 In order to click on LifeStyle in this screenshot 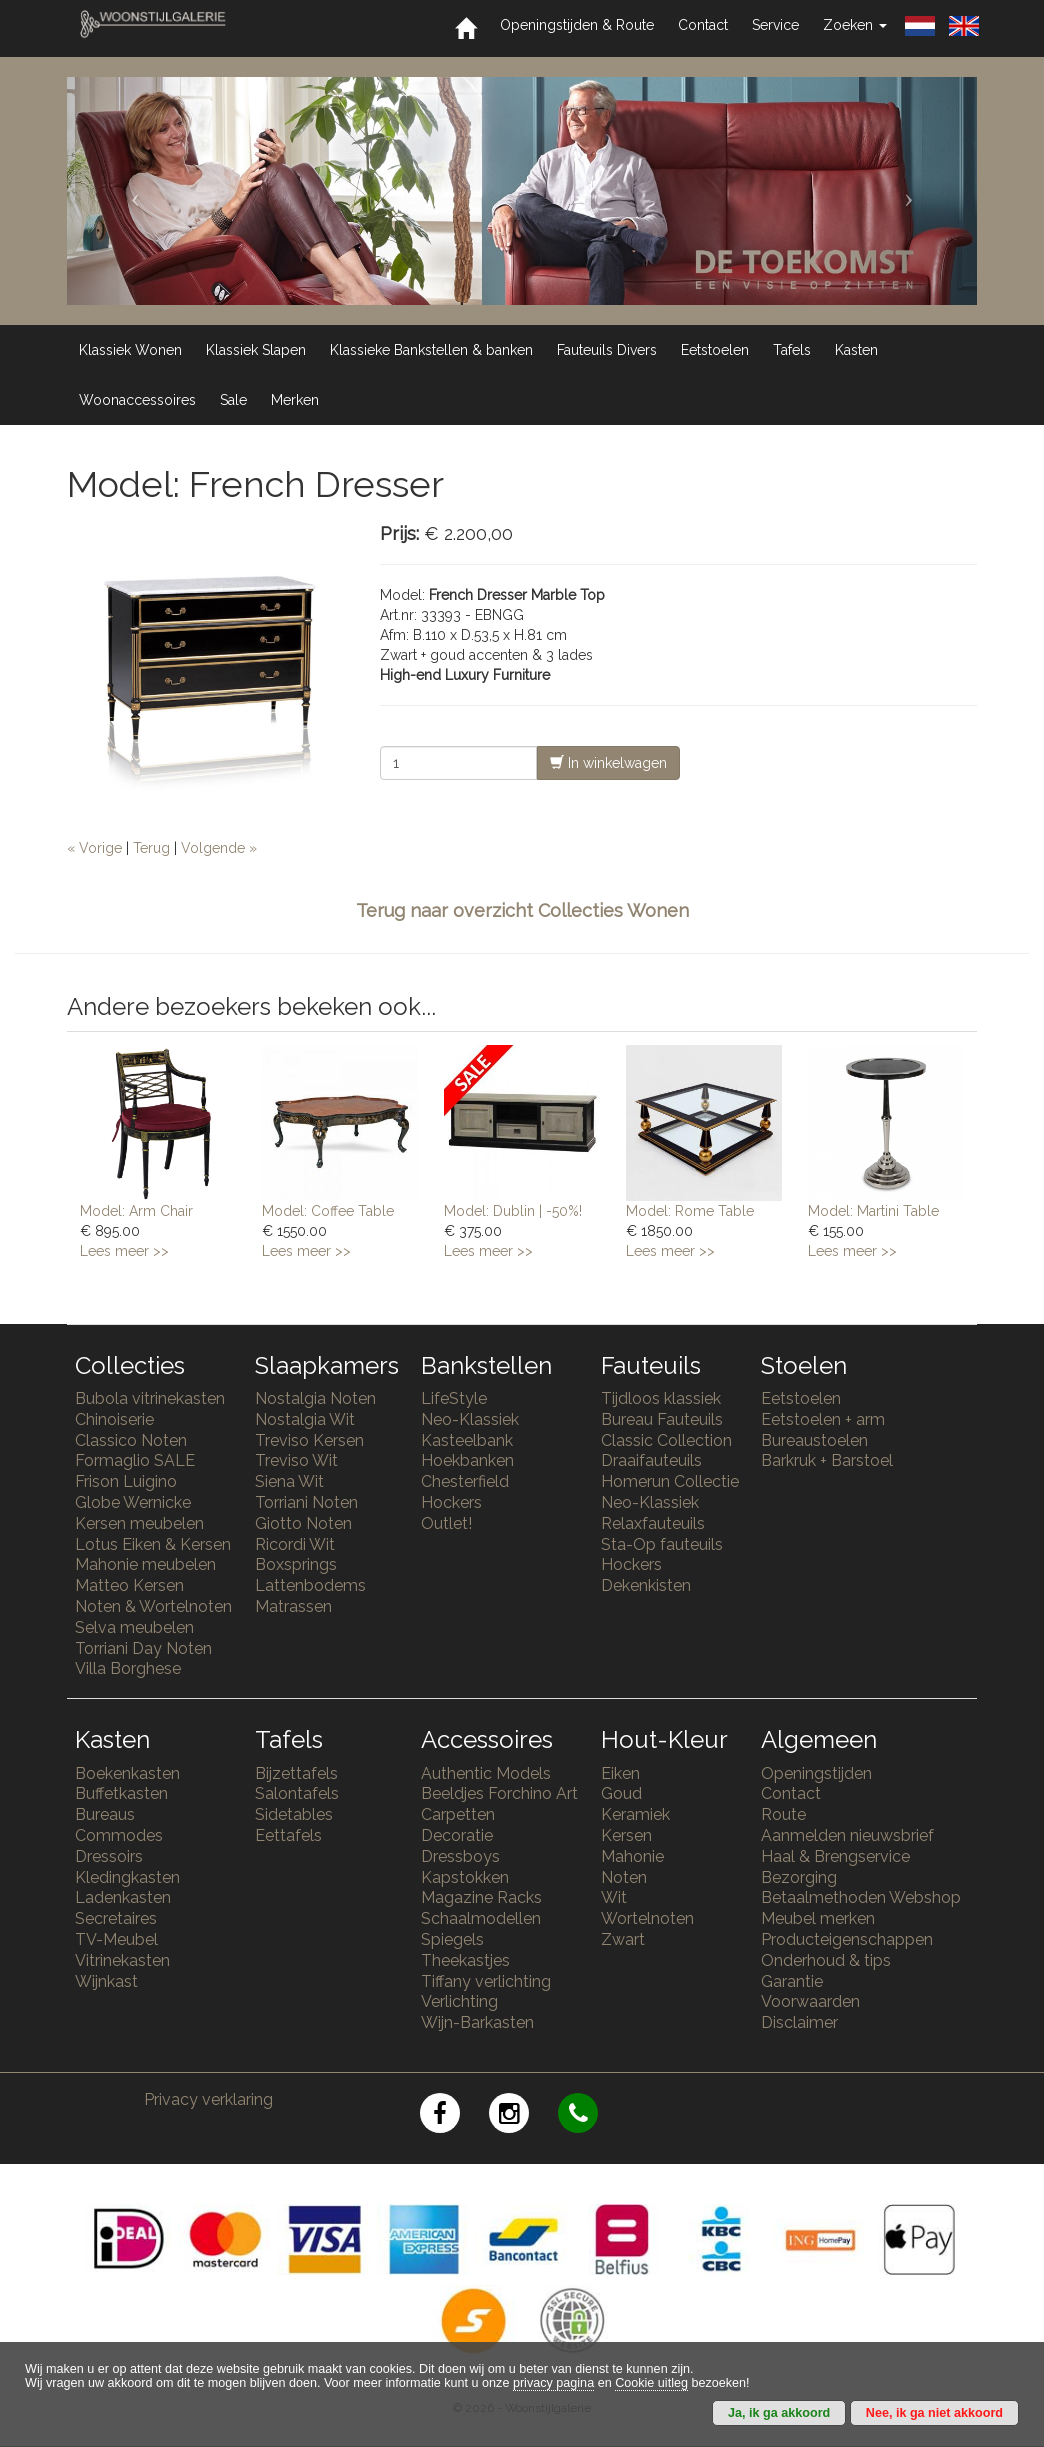, I will do `click(454, 1398)`.